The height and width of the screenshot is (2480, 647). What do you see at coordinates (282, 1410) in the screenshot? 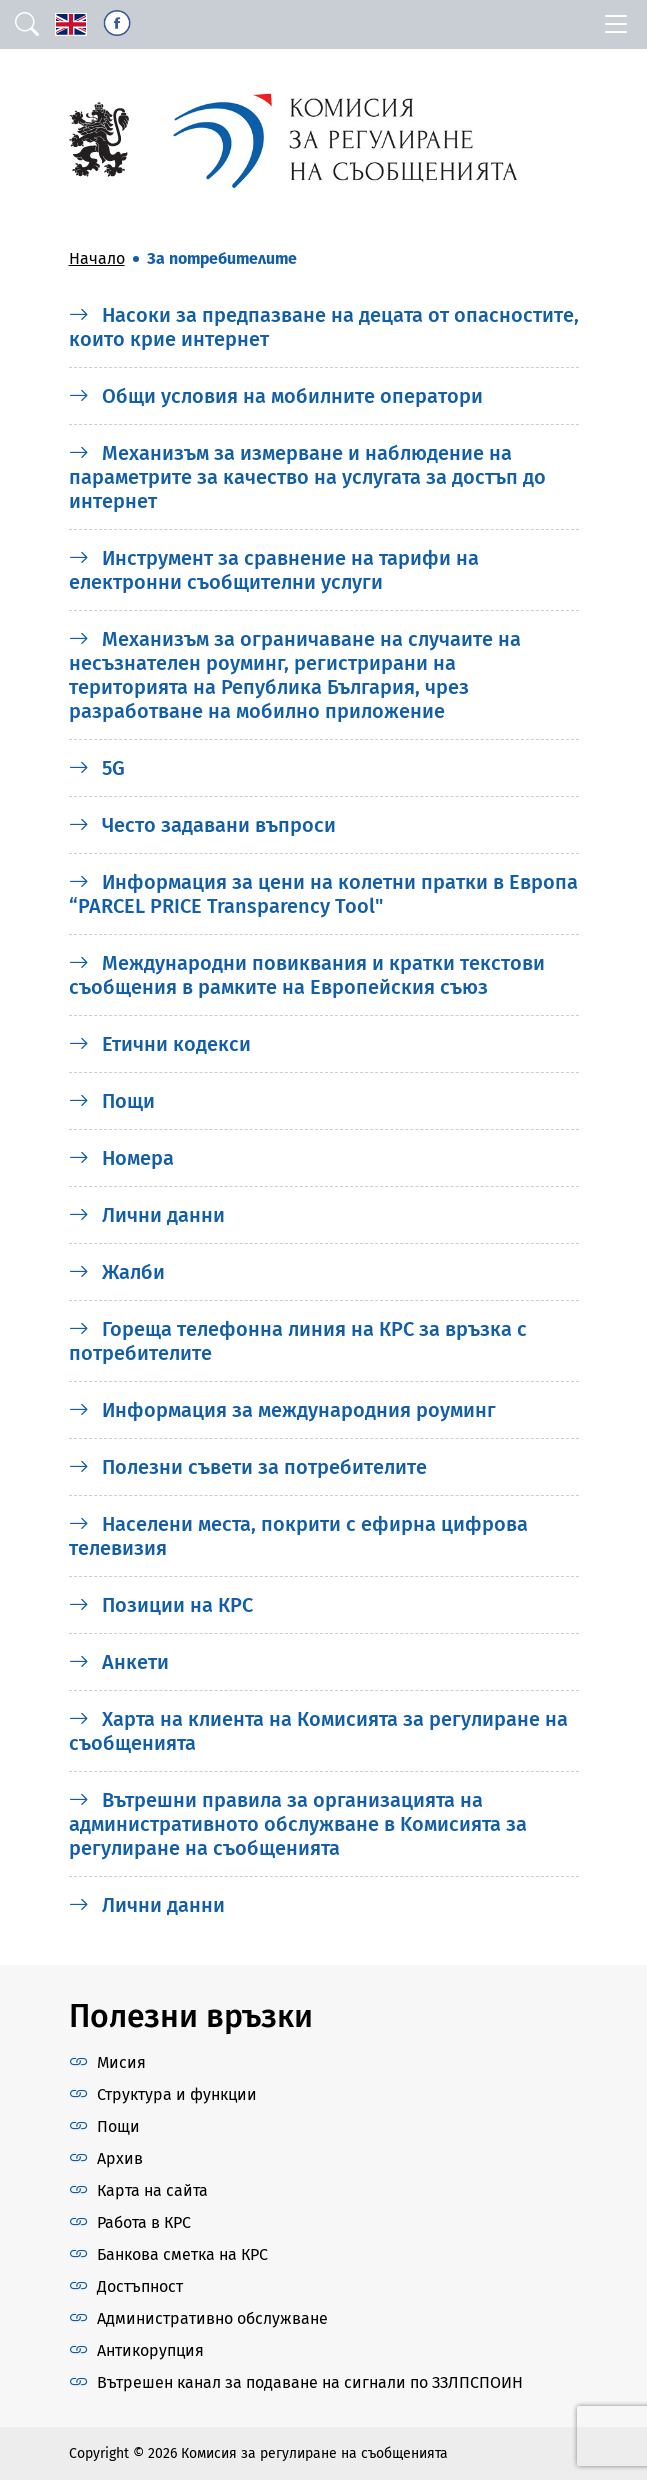
I see `Информация за международния роуминг` at bounding box center [282, 1410].